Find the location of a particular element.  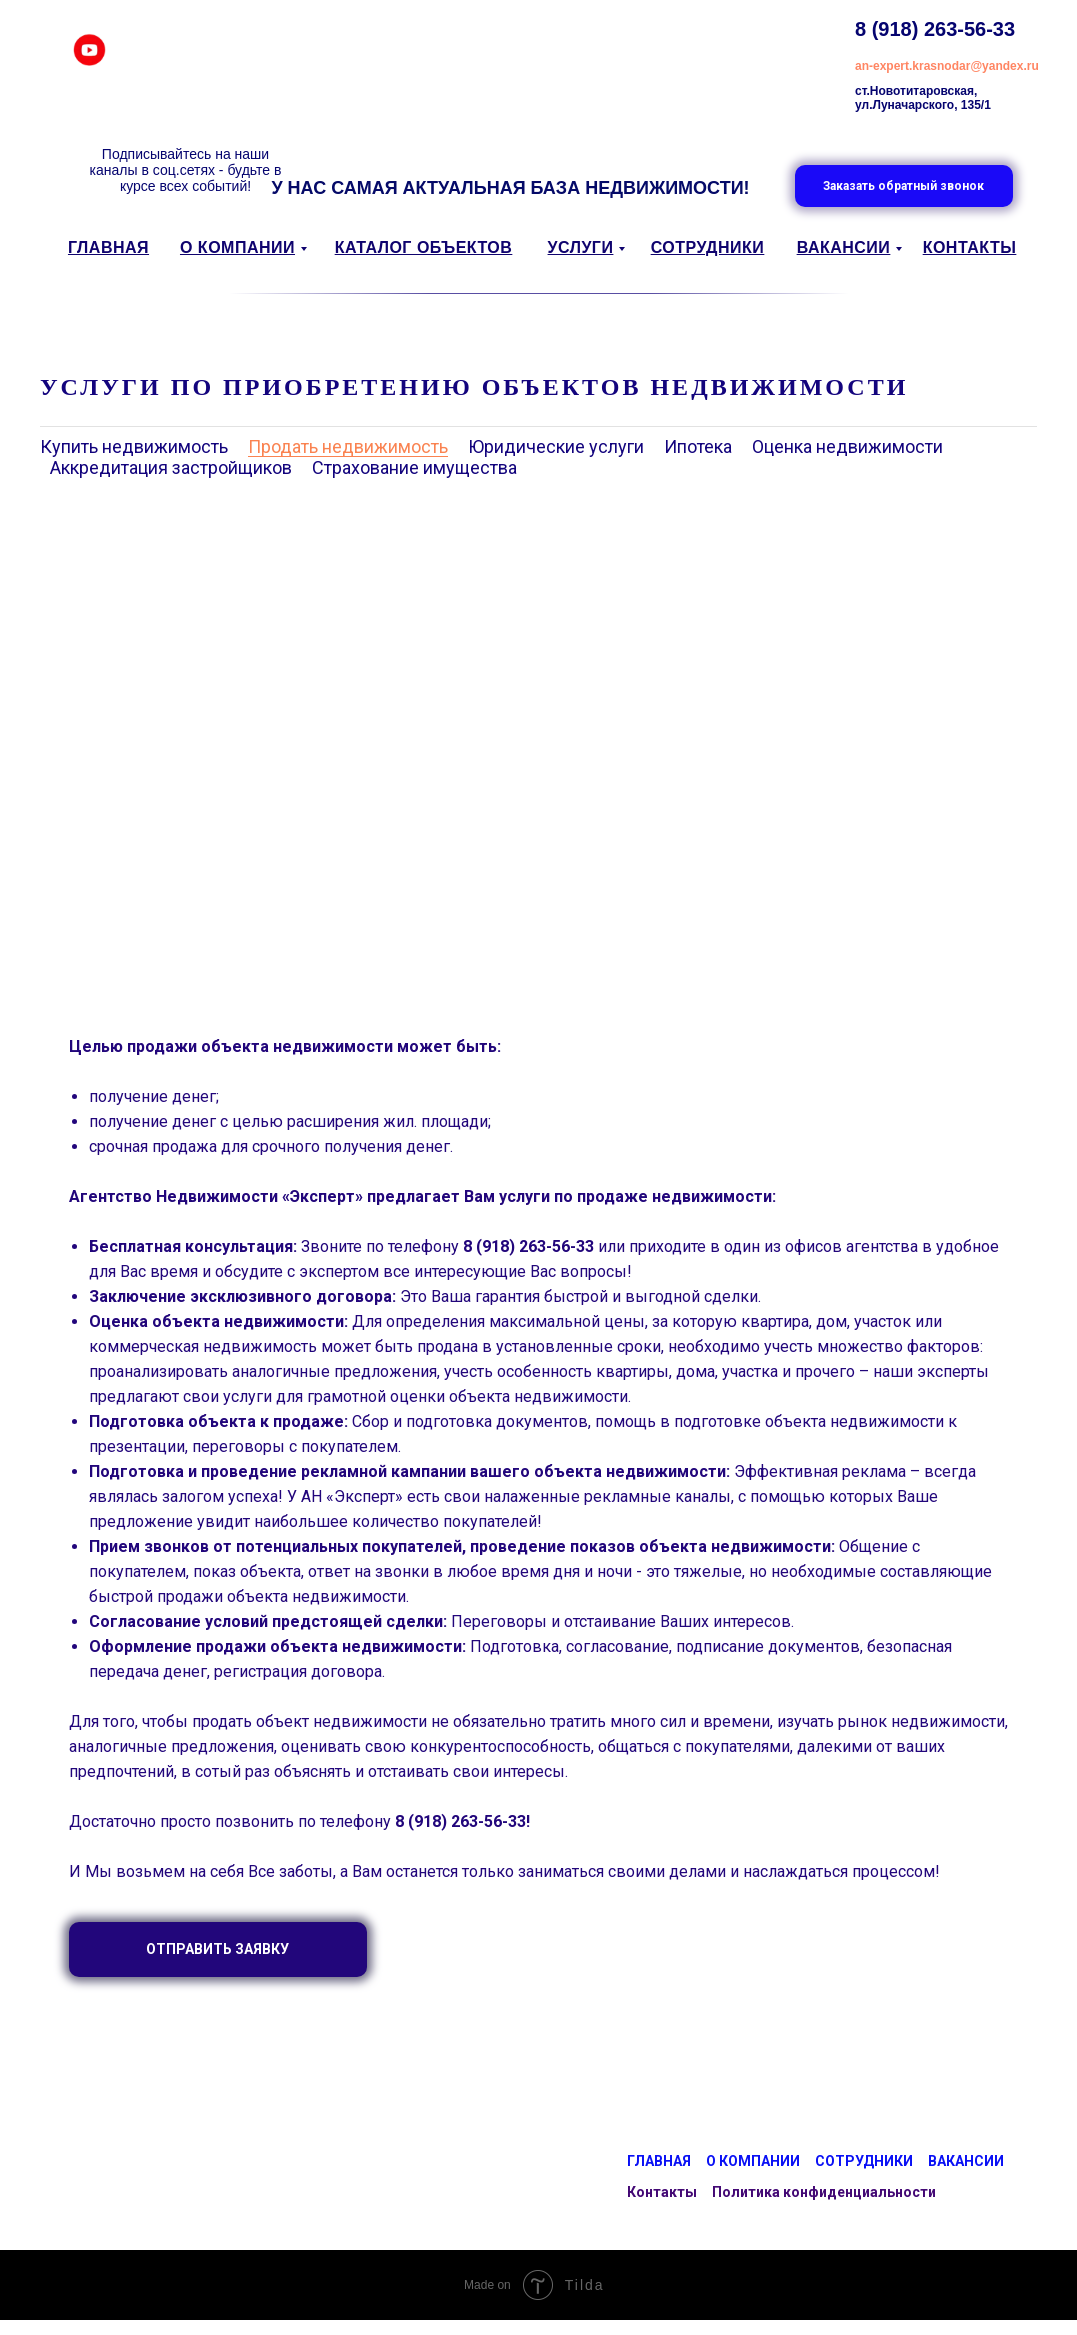

Аккредитация застройщиков is located at coordinates (171, 467).